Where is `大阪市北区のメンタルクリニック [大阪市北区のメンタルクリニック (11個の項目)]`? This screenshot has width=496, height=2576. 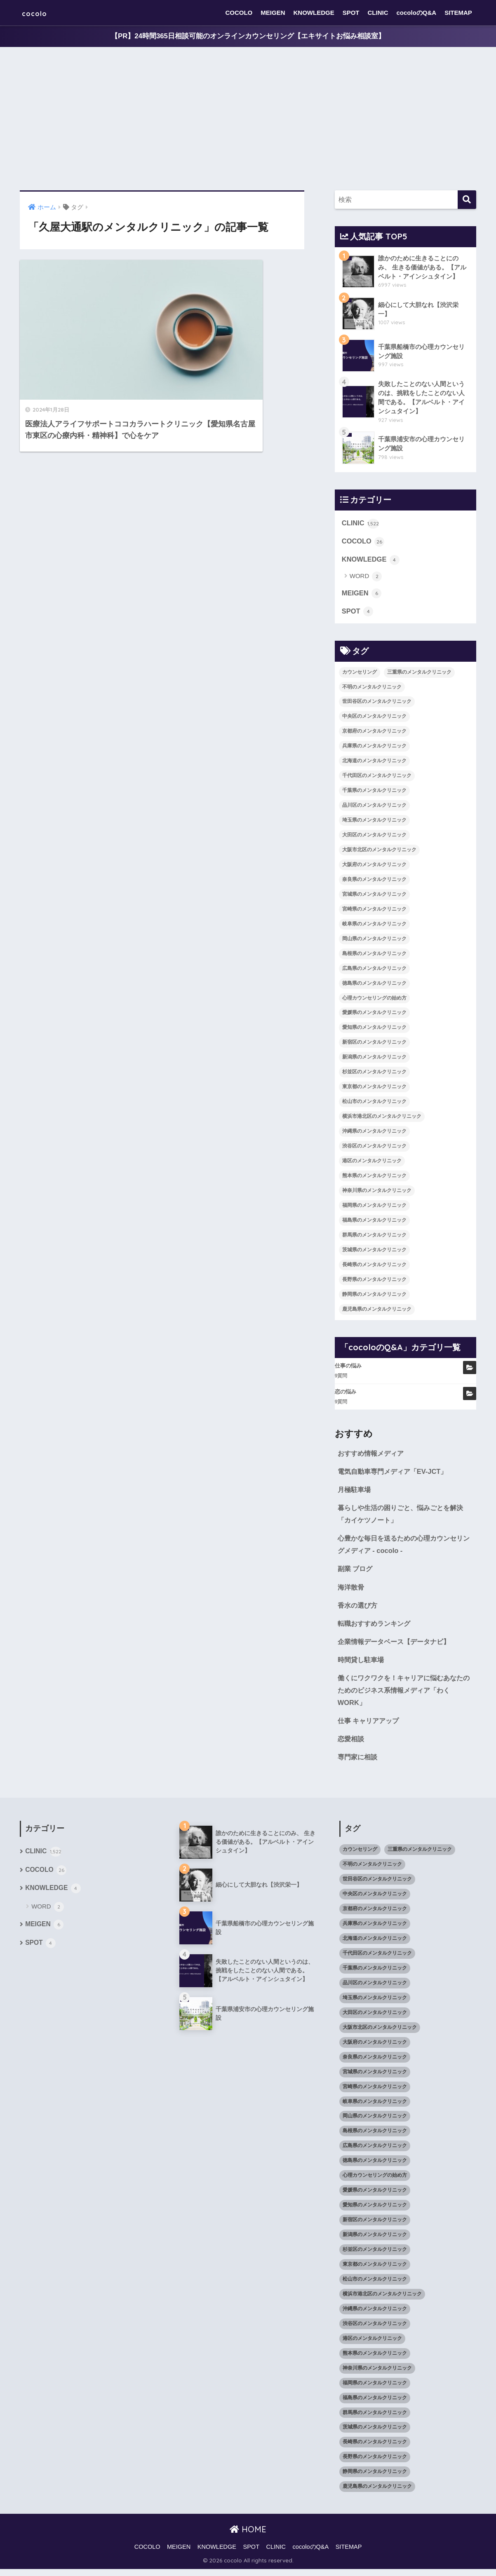
大阪市北区のメンタルクリニック [大阪市北区のメンタルクリニック (11個の項目)] is located at coordinates (379, 852).